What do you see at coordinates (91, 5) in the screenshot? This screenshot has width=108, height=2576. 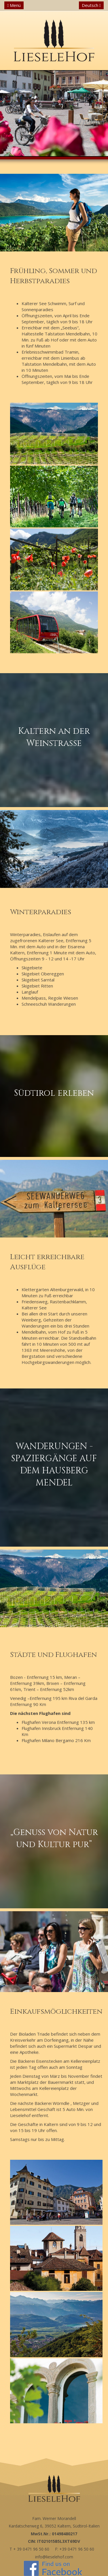 I see `Deutsch` at bounding box center [91, 5].